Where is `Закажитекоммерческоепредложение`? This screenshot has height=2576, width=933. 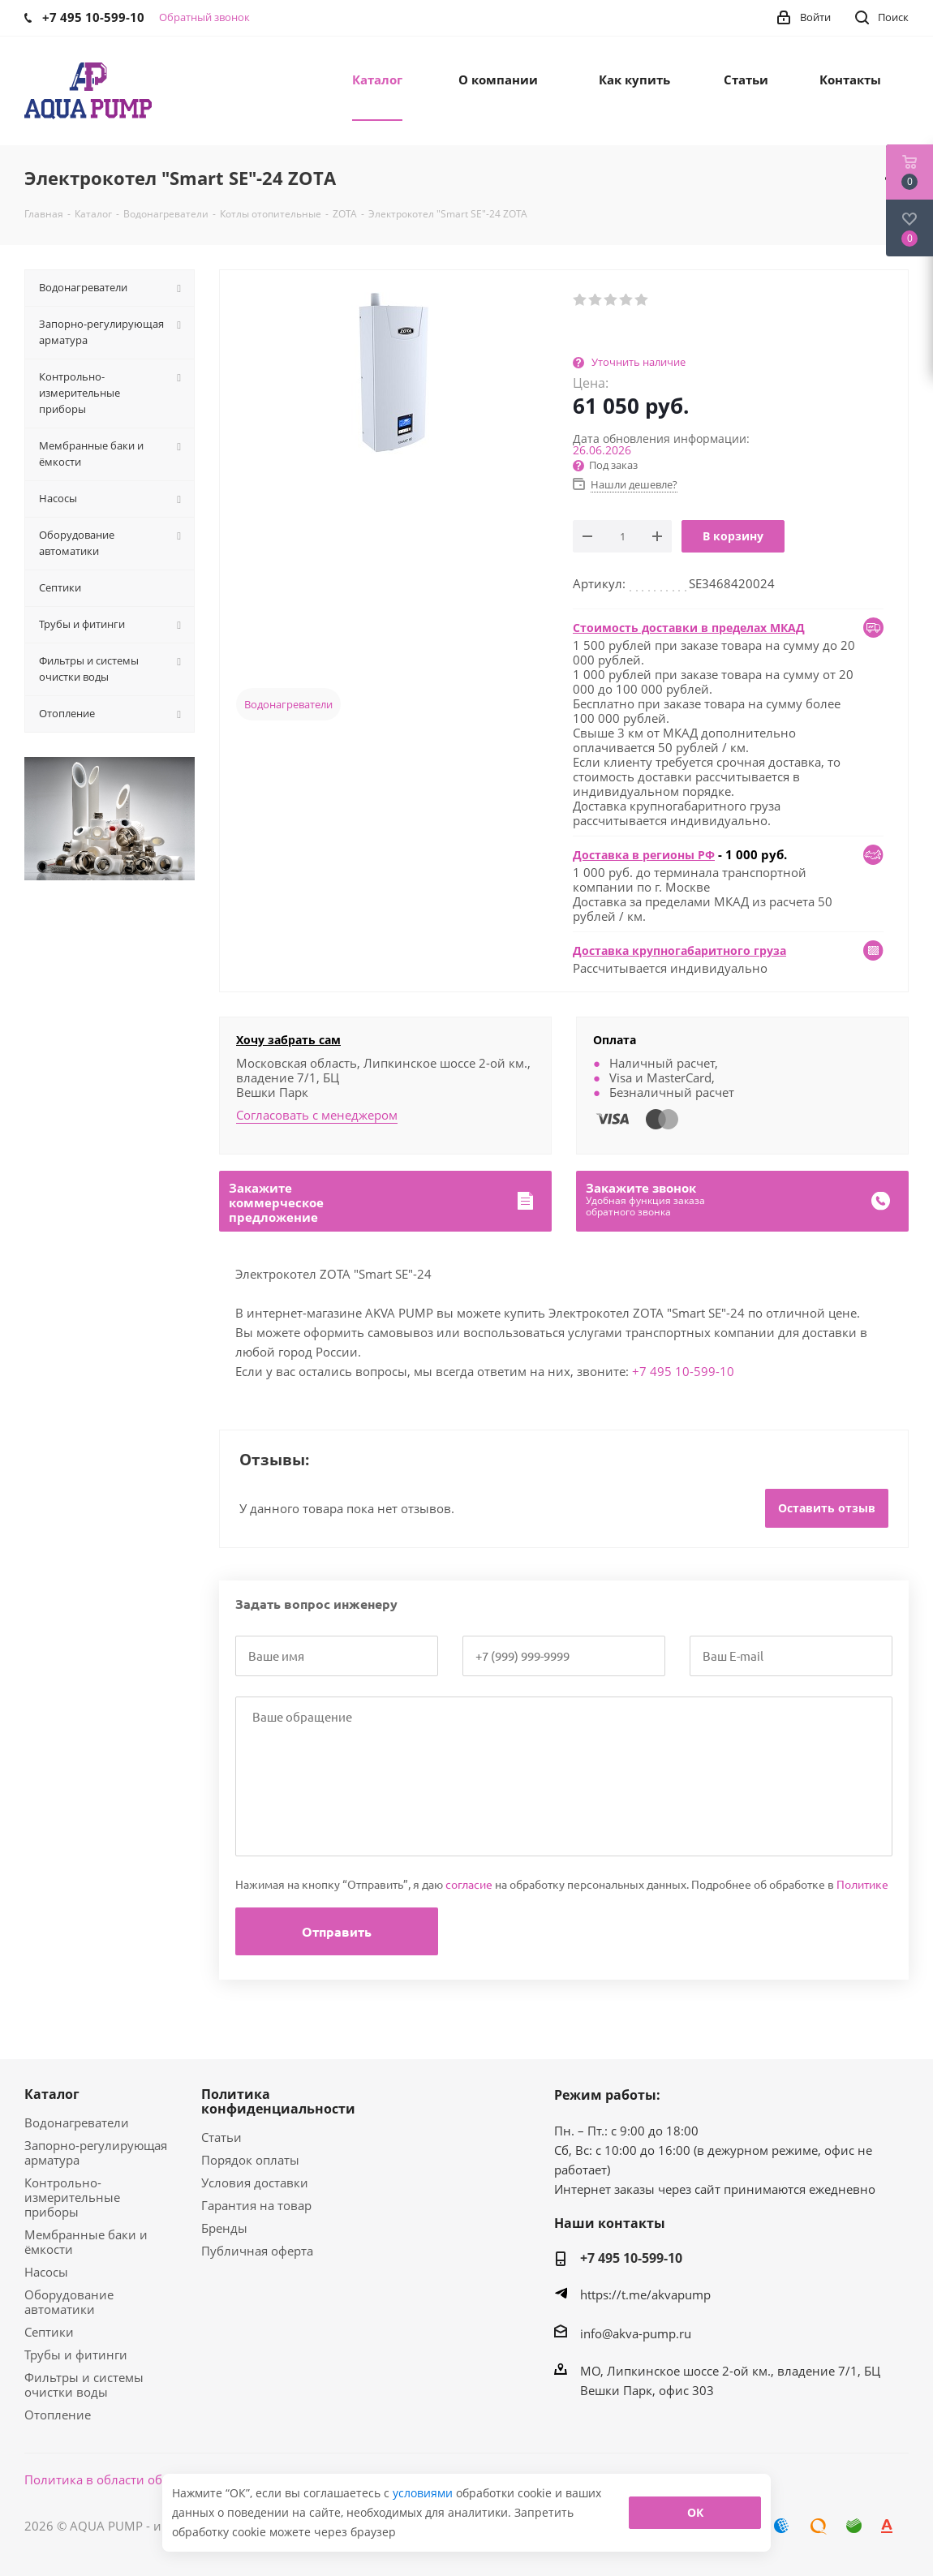
Закажитекоммерческоепредложение is located at coordinates (276, 1202).